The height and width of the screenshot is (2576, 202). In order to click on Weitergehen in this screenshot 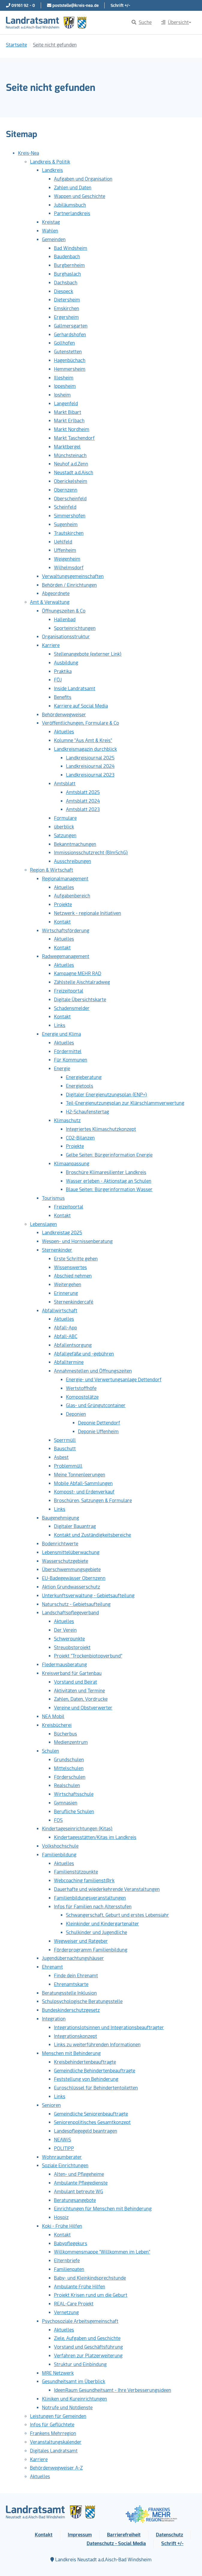, I will do `click(67, 1284)`.